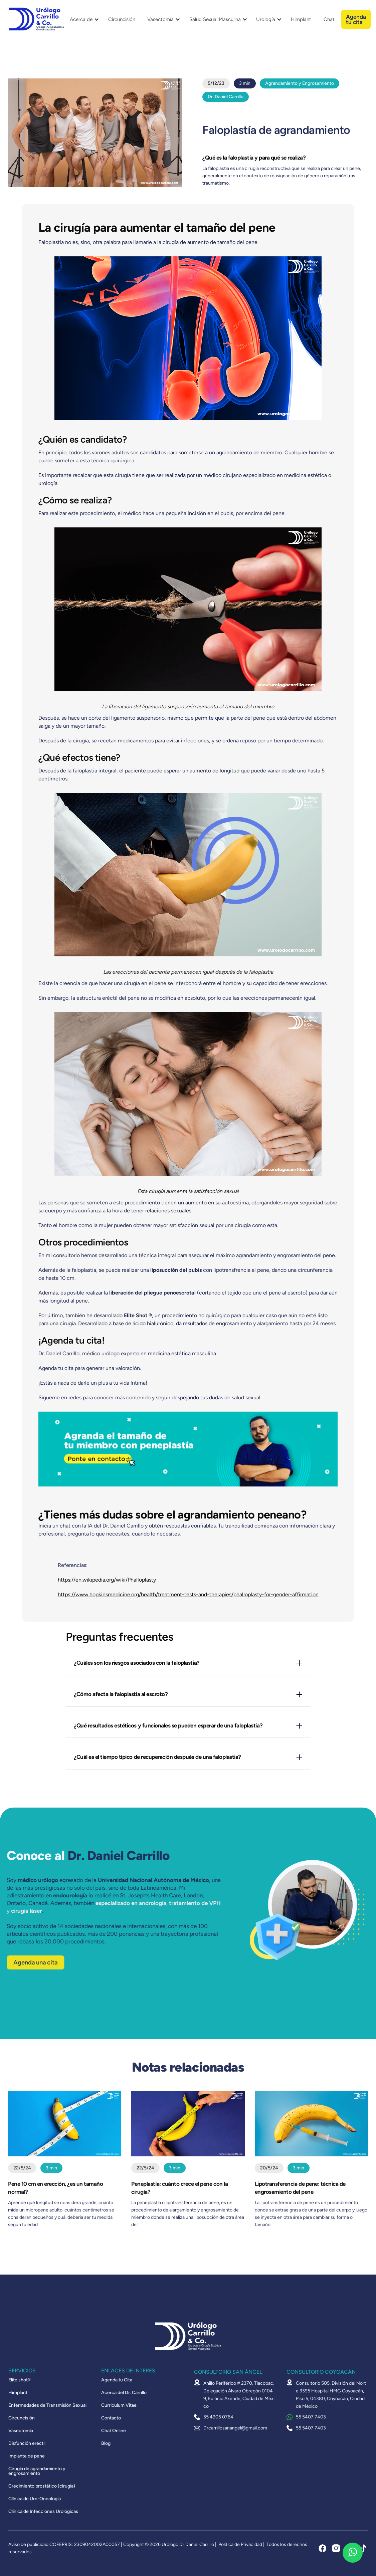 The width and height of the screenshot is (376, 2576). What do you see at coordinates (113, 2430) in the screenshot?
I see `Chat Online` at bounding box center [113, 2430].